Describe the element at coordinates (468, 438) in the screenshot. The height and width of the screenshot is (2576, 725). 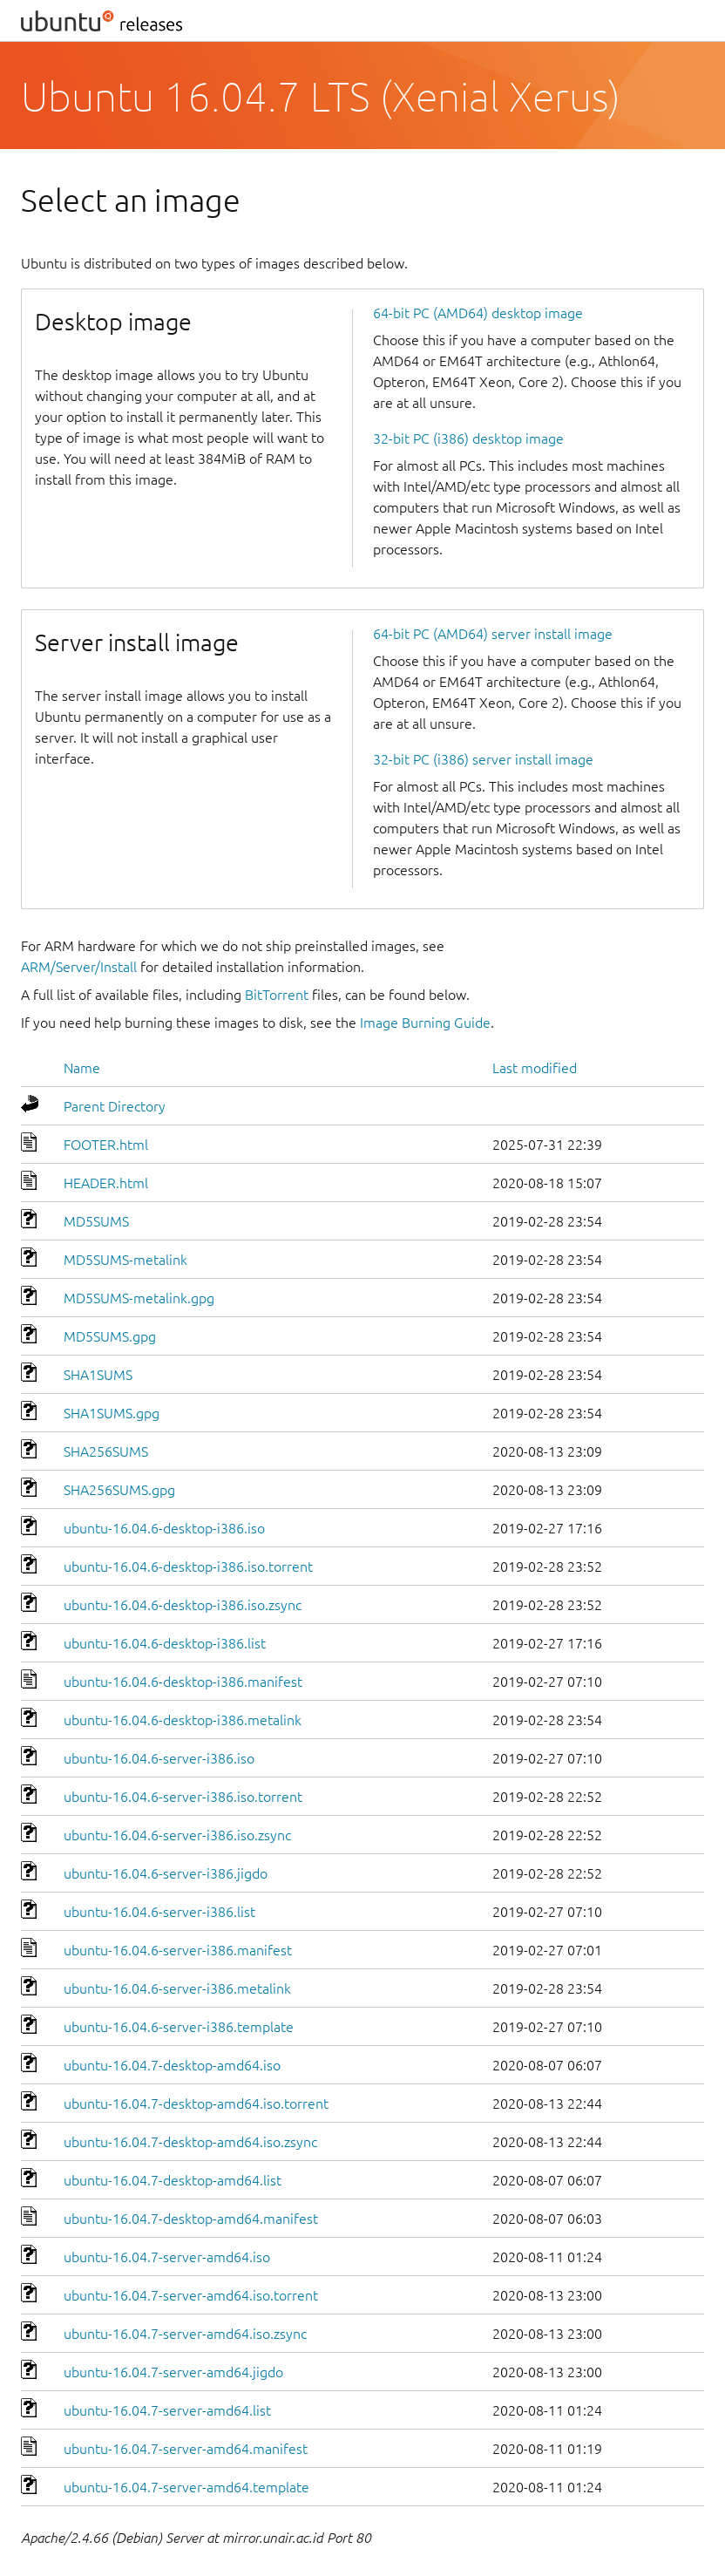
I see `32-bit PC (i386) desktop image` at that location.